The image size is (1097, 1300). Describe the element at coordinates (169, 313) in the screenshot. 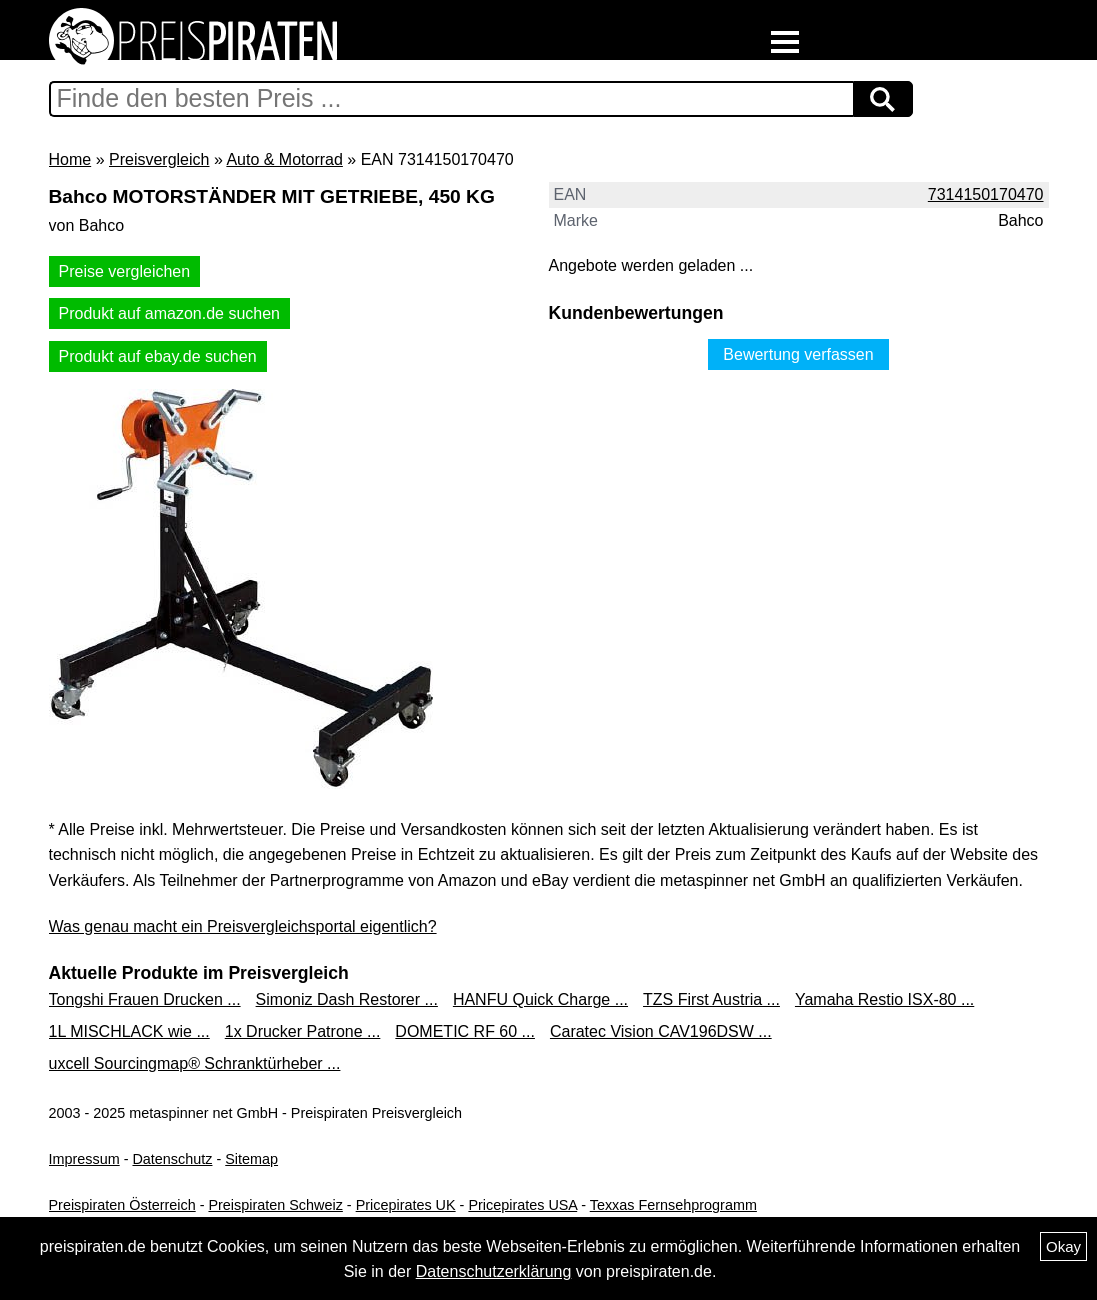

I see `Produkt auf amazon.de suchen` at that location.